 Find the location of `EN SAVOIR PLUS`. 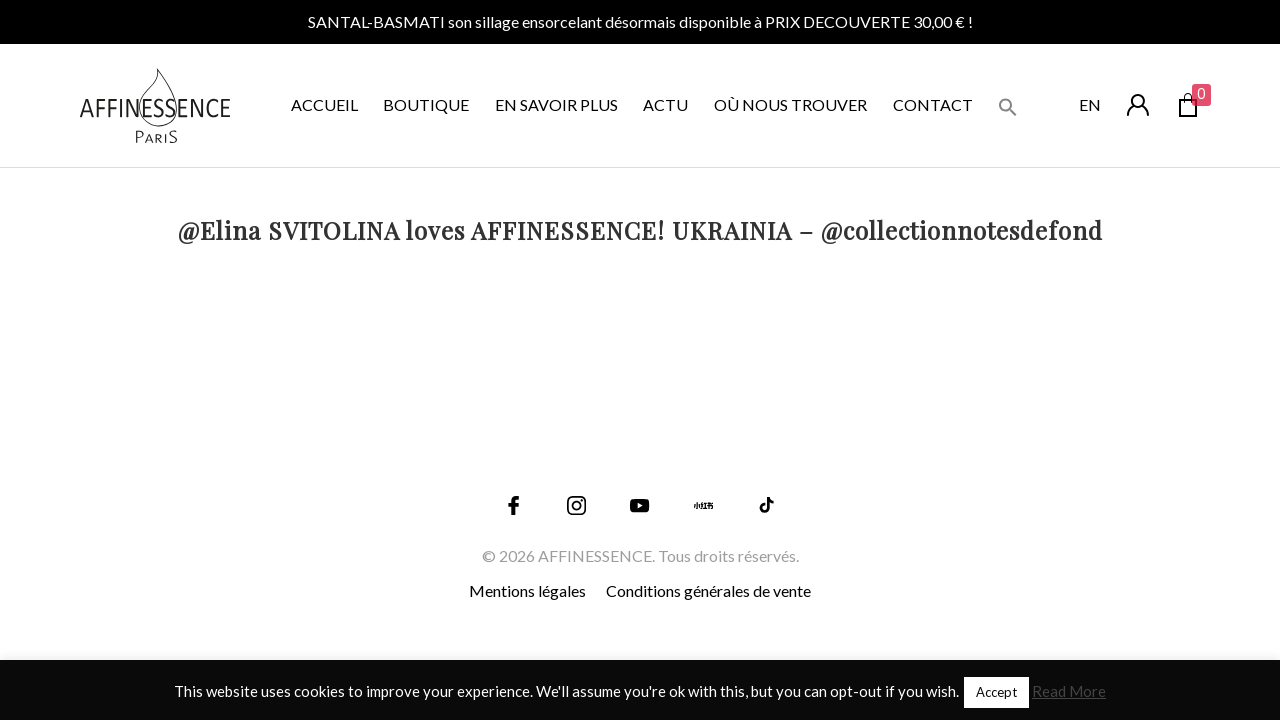

EN SAVOIR PLUS is located at coordinates (556, 104).